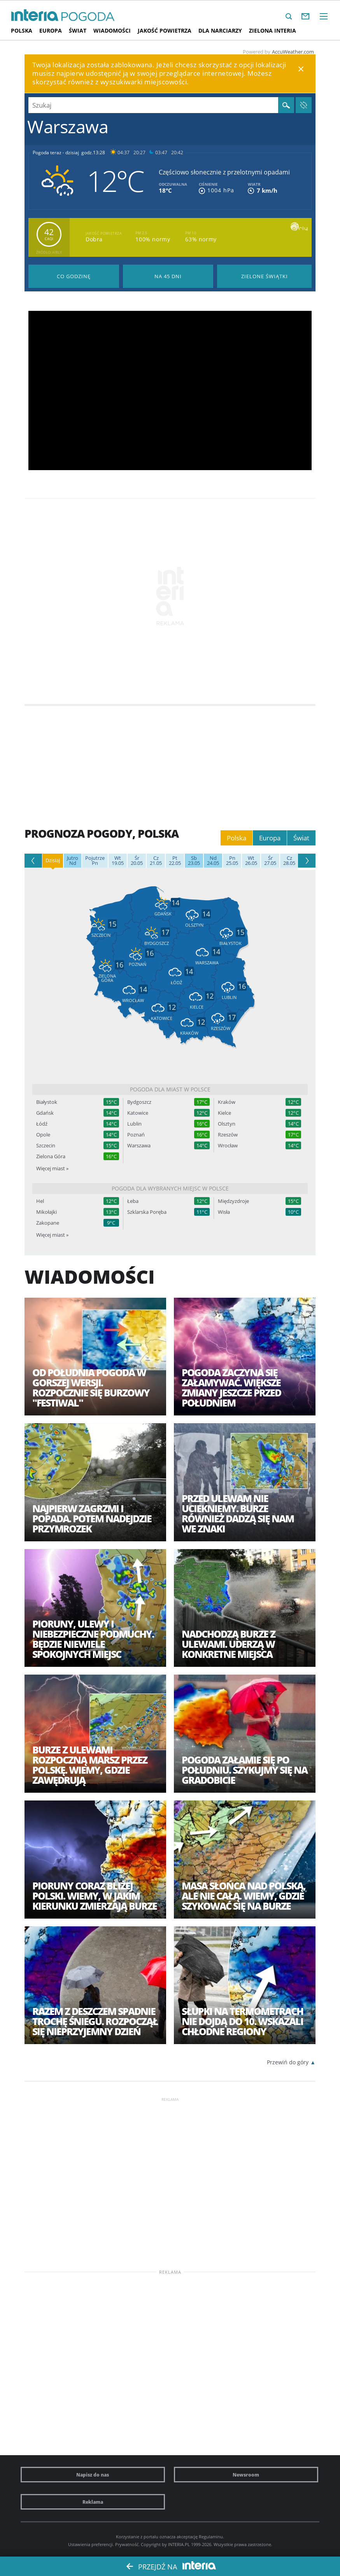 This screenshot has height=2576, width=340. Describe the element at coordinates (226, 1124) in the screenshot. I see `Olsztyn` at that location.